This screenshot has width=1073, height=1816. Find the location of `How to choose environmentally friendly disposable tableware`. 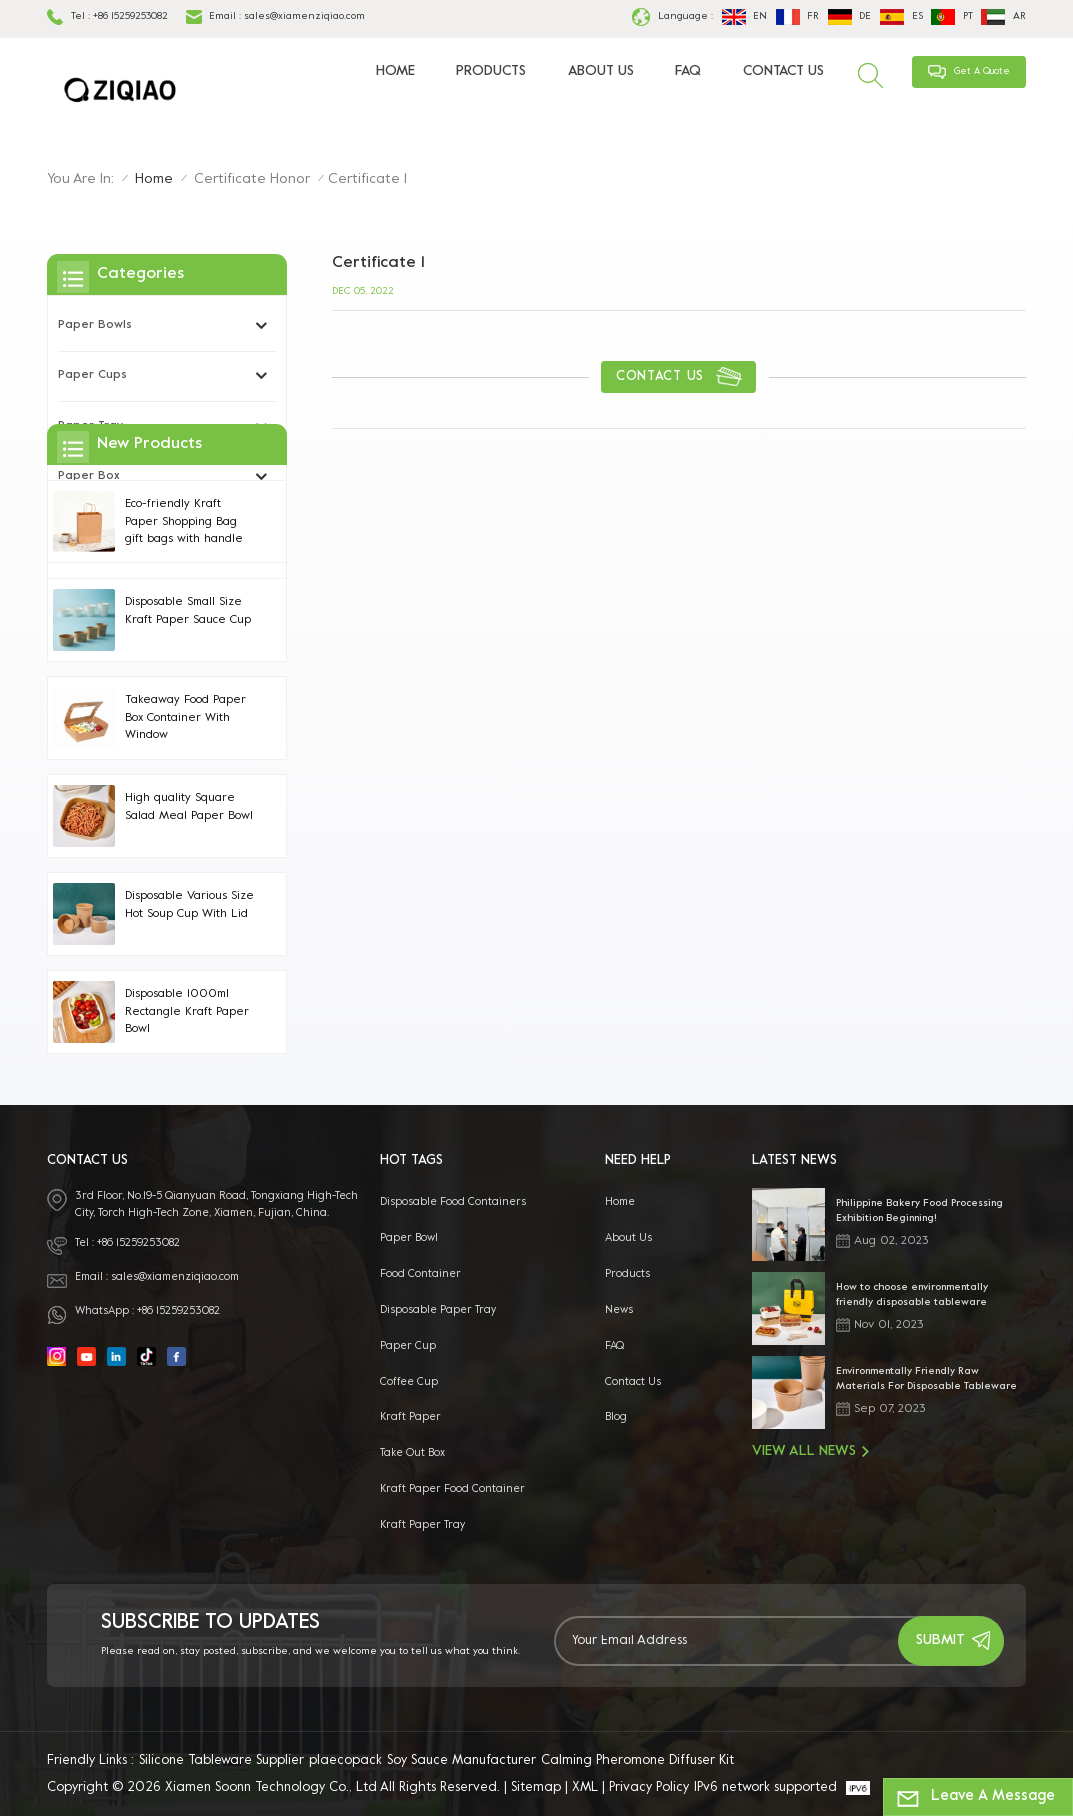

How to choose environmentally friendly disposable tableware is located at coordinates (912, 1295).